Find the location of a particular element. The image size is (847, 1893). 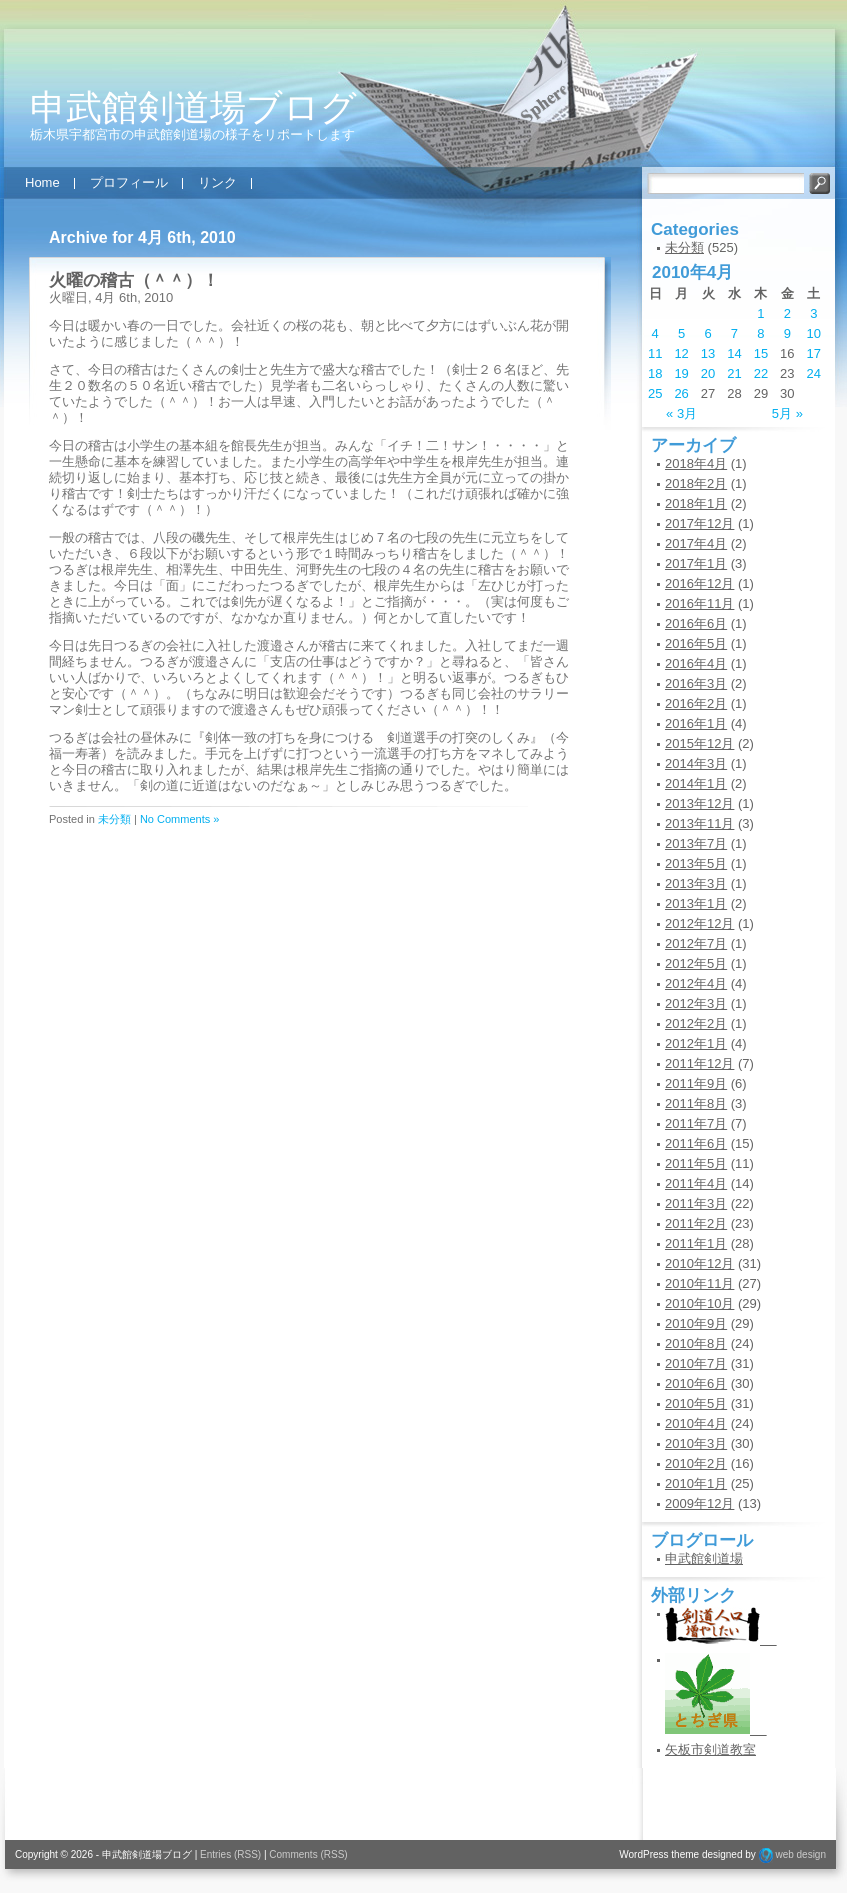

2013年5月 is located at coordinates (696, 863).